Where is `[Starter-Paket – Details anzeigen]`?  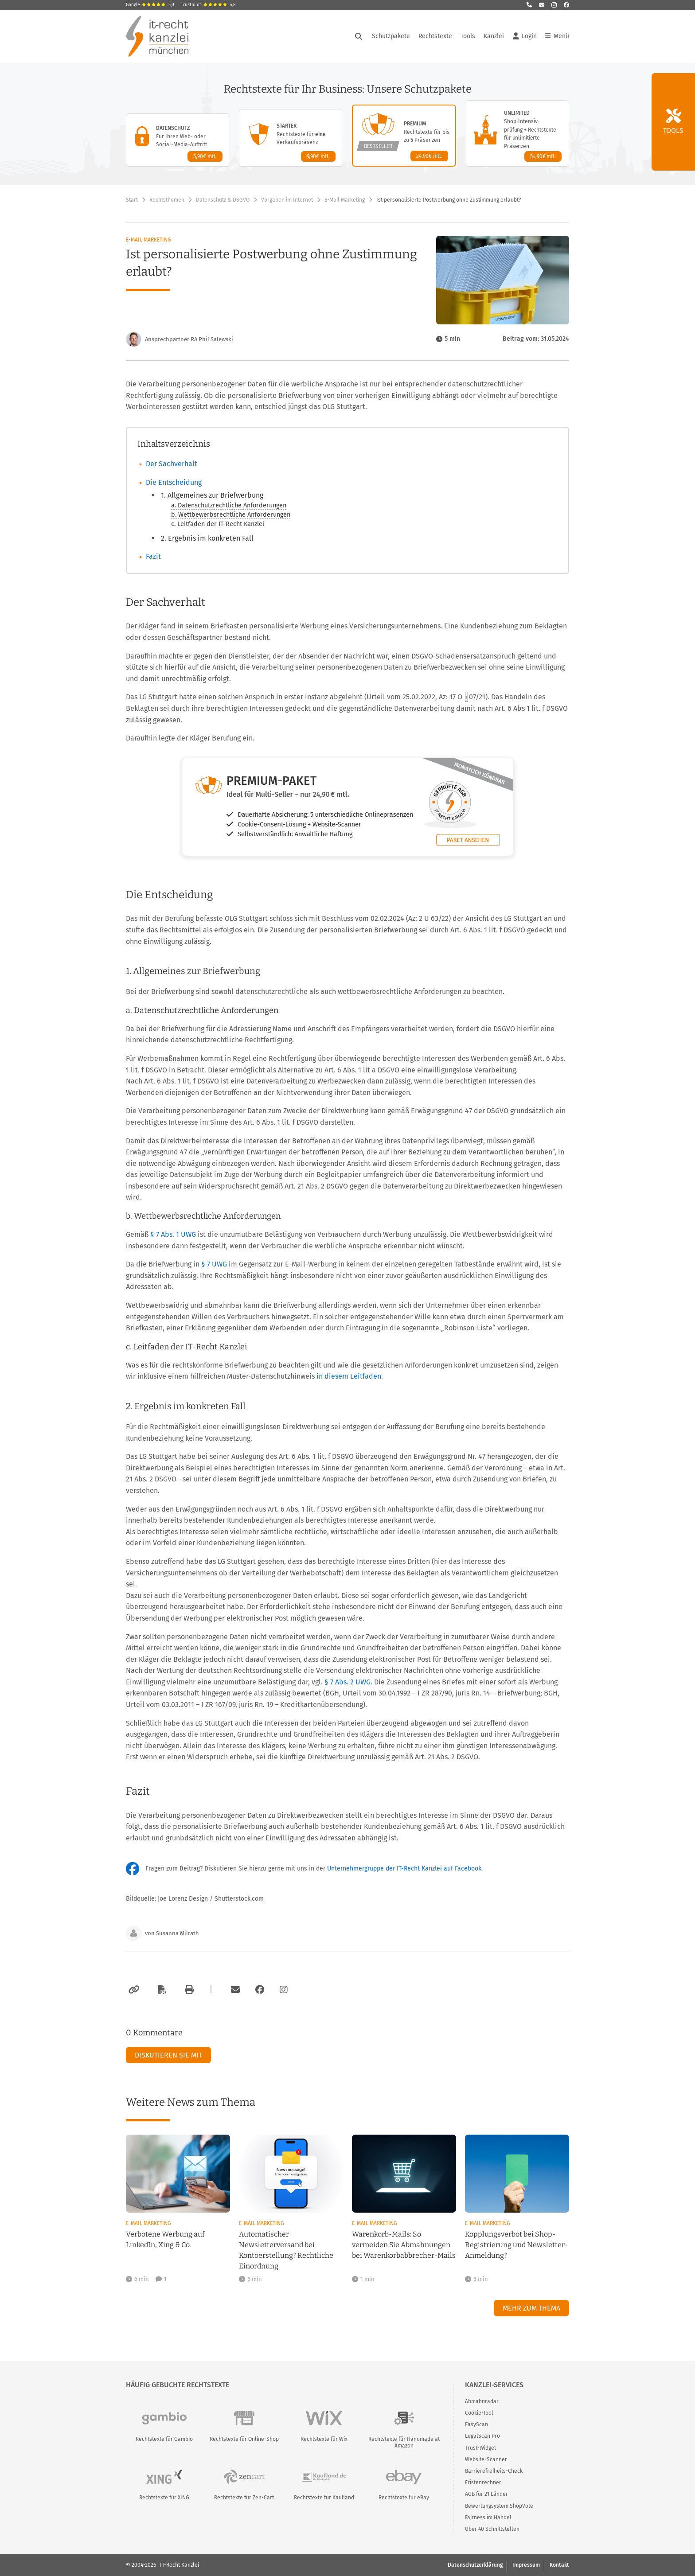 [Starter-Paket – Details anzeigen] is located at coordinates (291, 137).